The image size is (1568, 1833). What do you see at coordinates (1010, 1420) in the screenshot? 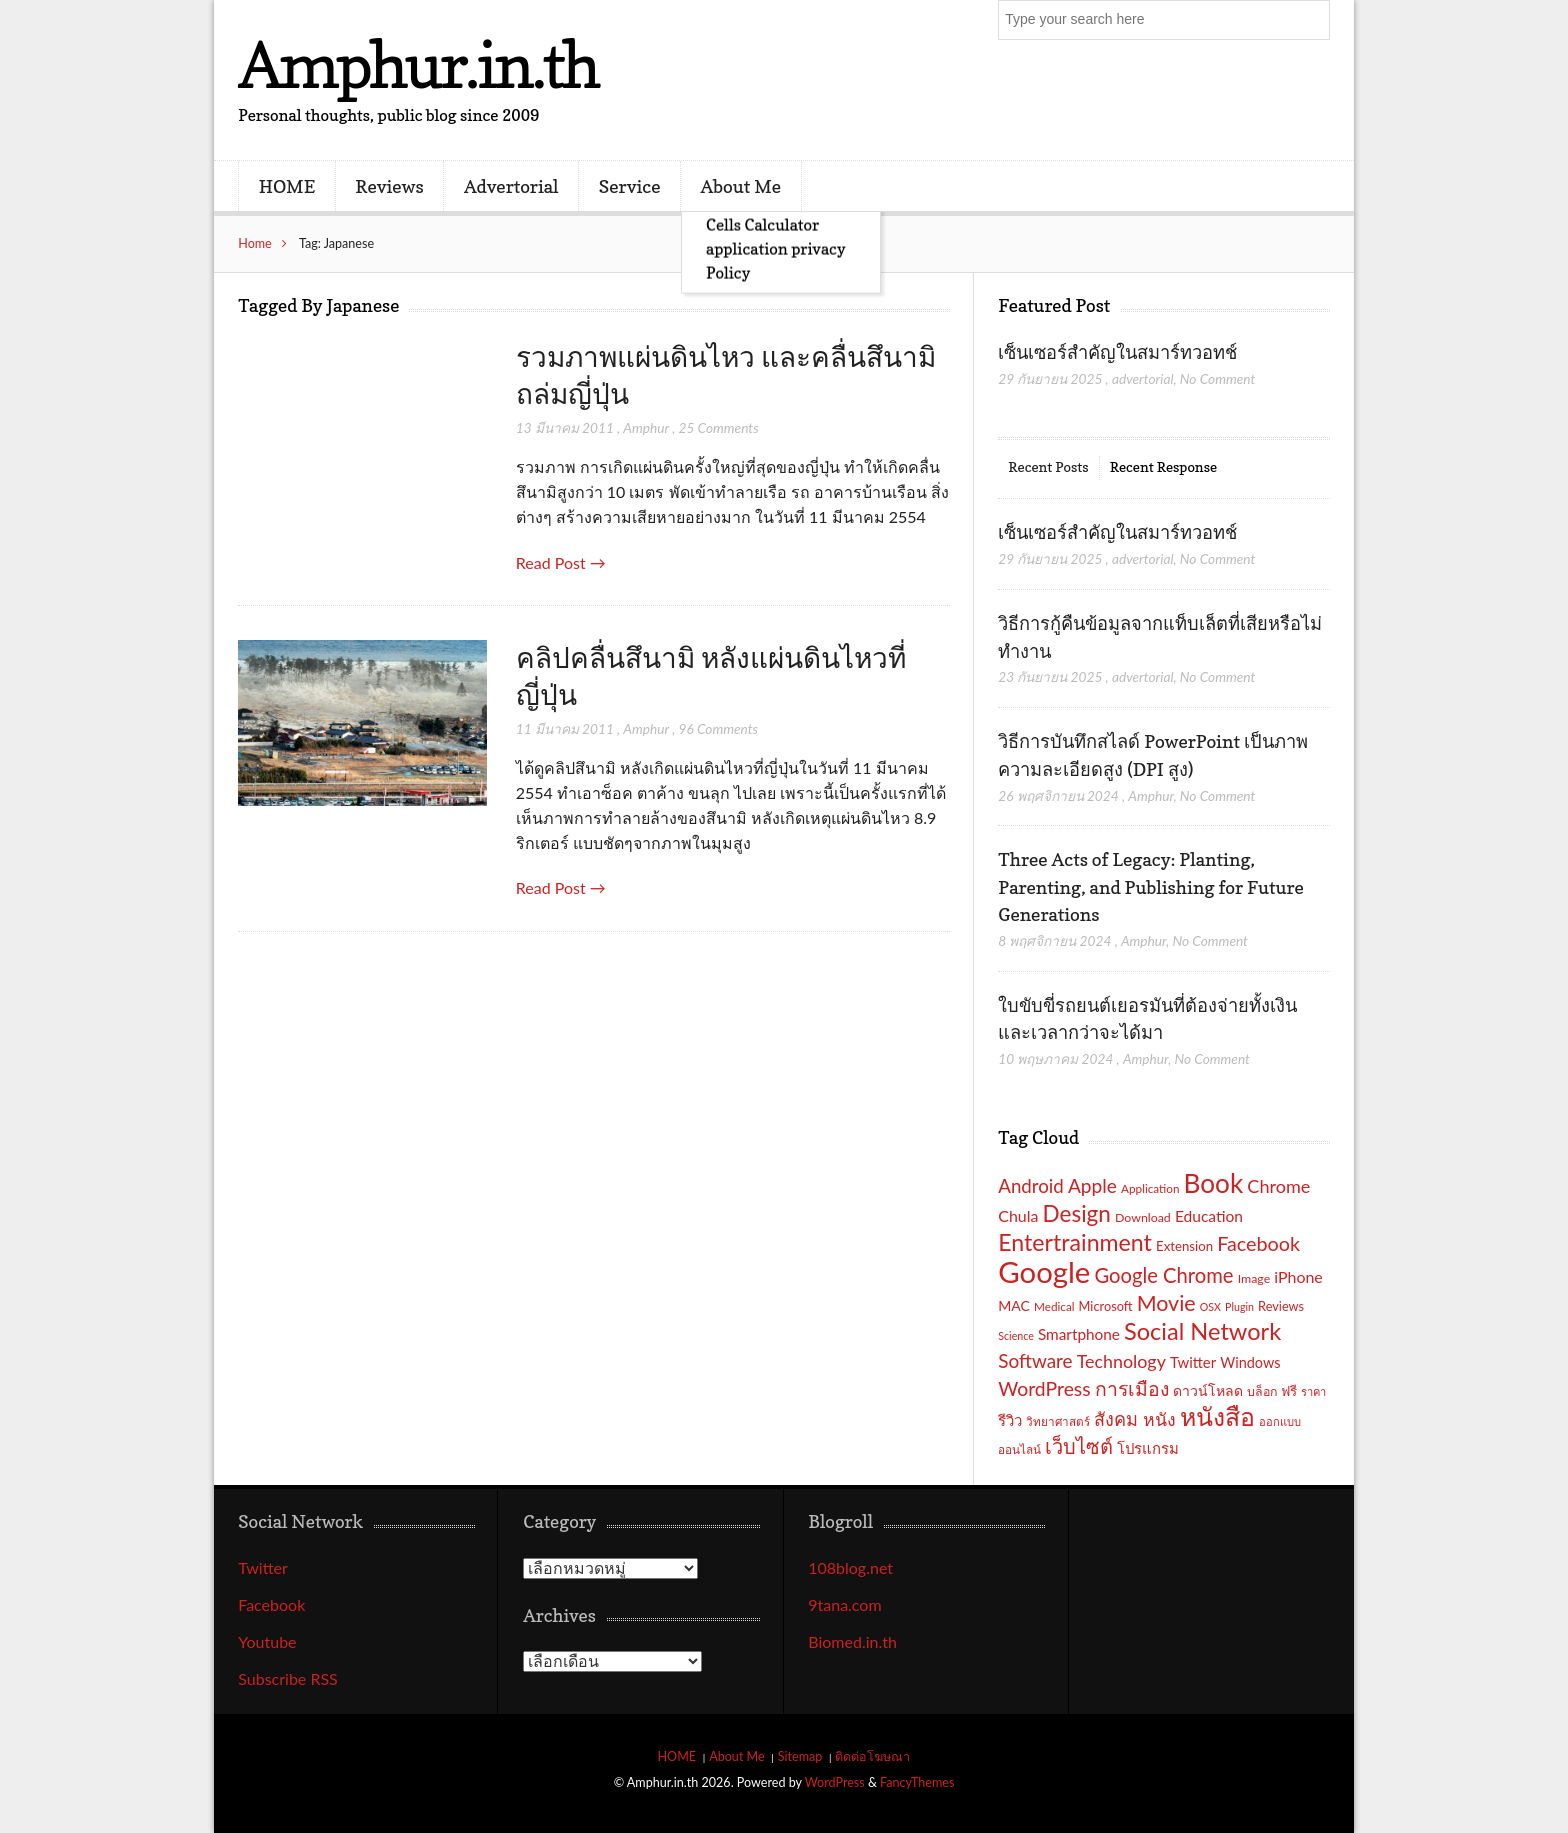
I see `รีวิว [รีวิว (23 รายการ)]` at bounding box center [1010, 1420].